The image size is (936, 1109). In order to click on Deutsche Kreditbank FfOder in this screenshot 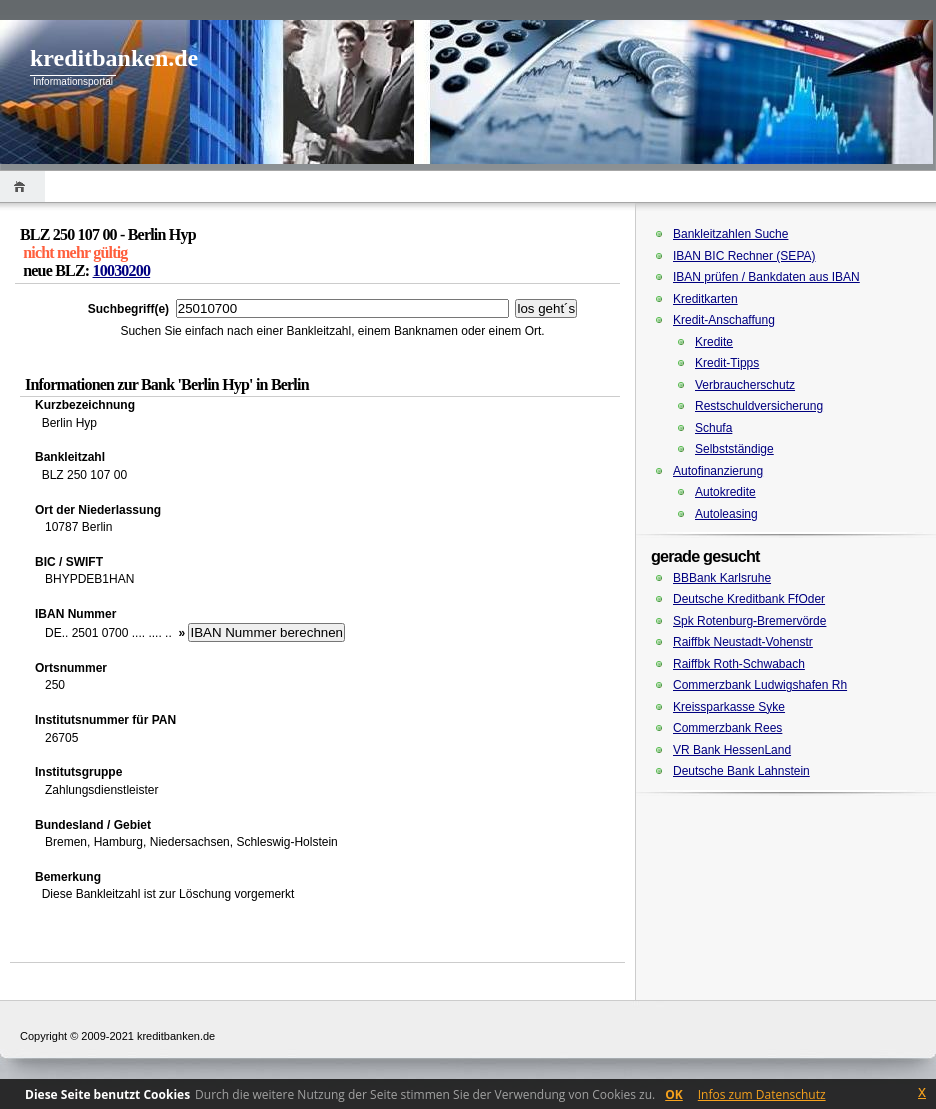, I will do `click(749, 599)`.